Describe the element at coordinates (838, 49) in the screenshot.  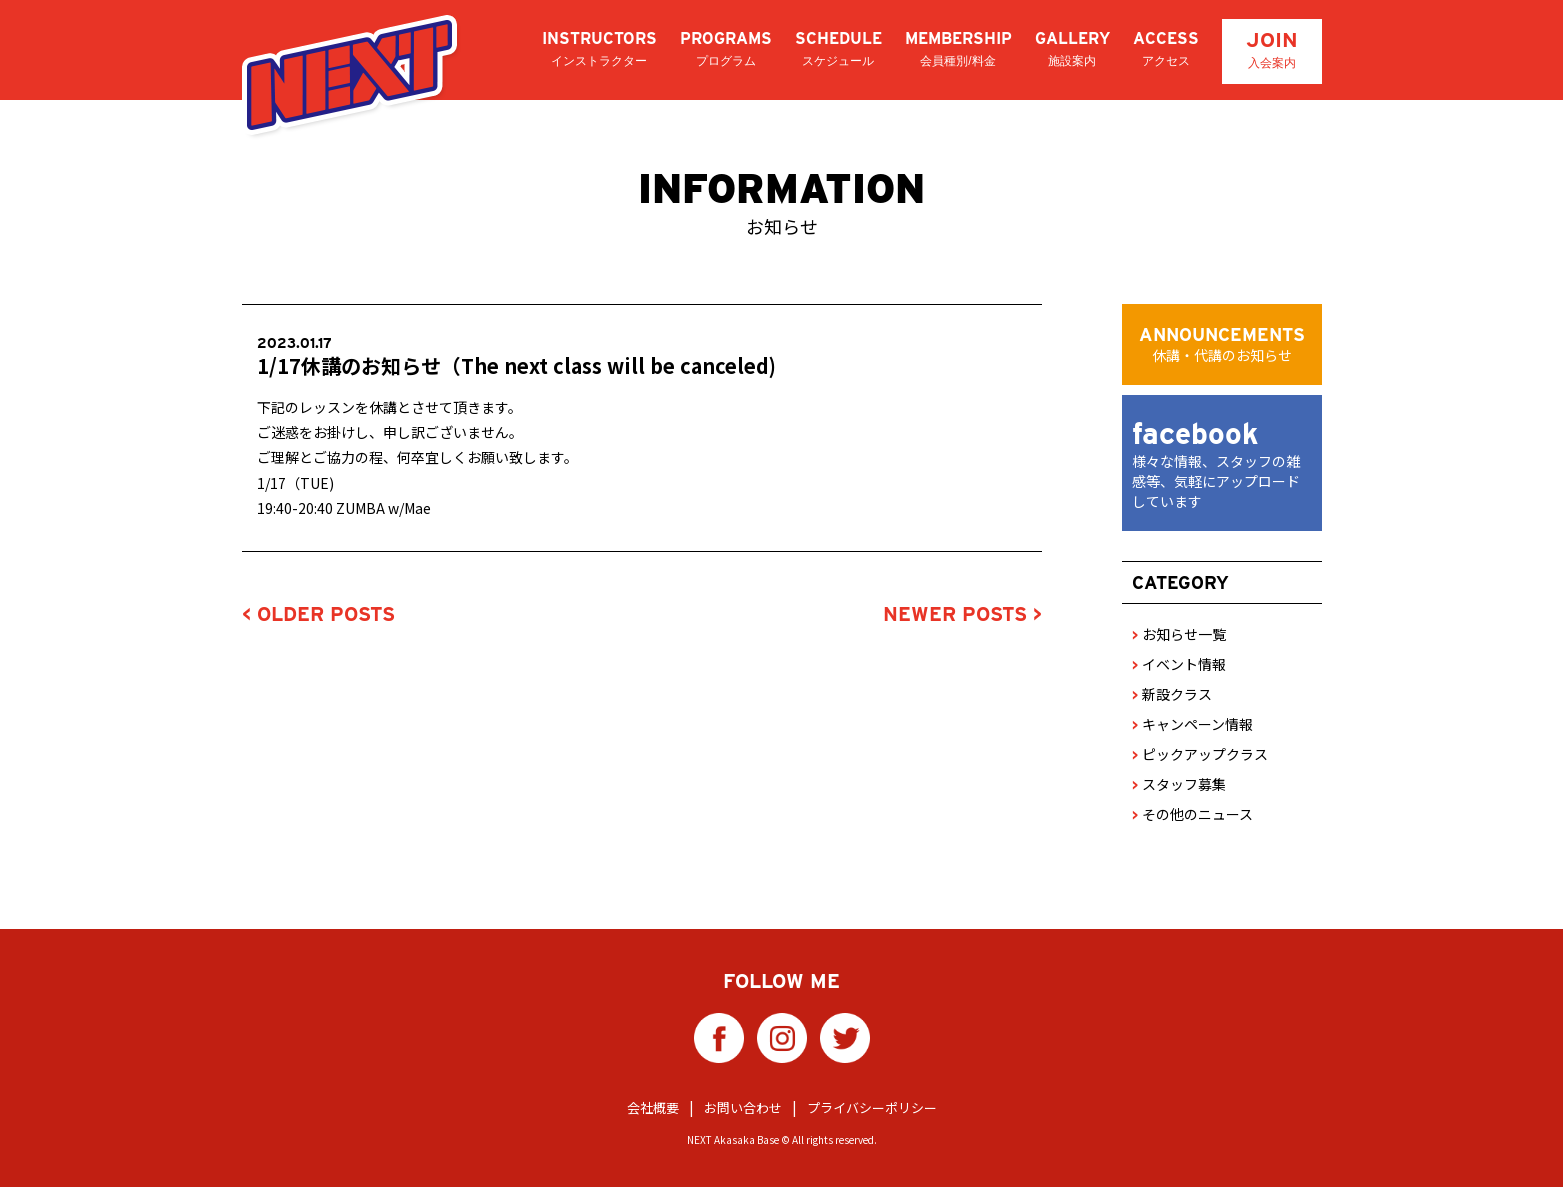
I see `SCHEDULE` at that location.